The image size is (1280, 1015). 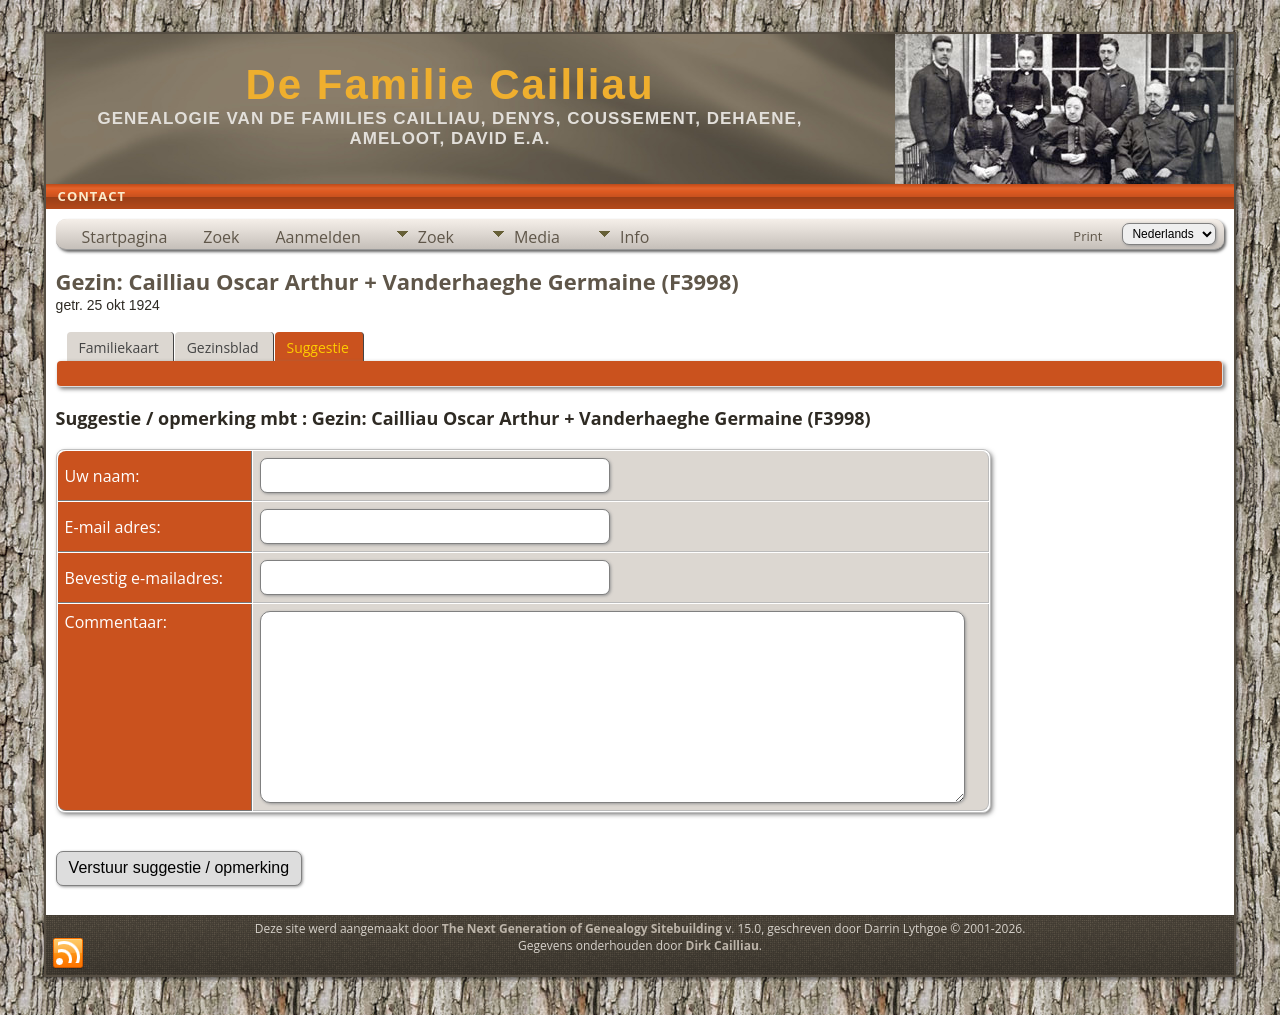 I want to click on De Familie Cailliau, so click(x=449, y=84).